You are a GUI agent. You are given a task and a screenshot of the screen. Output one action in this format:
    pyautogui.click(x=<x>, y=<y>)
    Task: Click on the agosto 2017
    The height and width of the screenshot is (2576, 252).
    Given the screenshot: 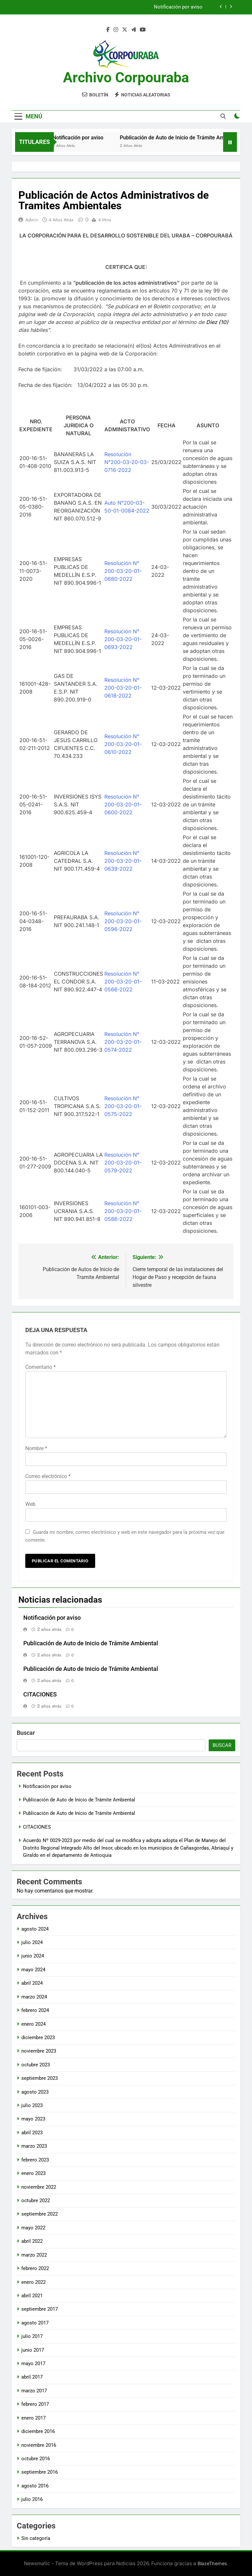 What is the action you would take?
    pyautogui.click(x=35, y=2323)
    